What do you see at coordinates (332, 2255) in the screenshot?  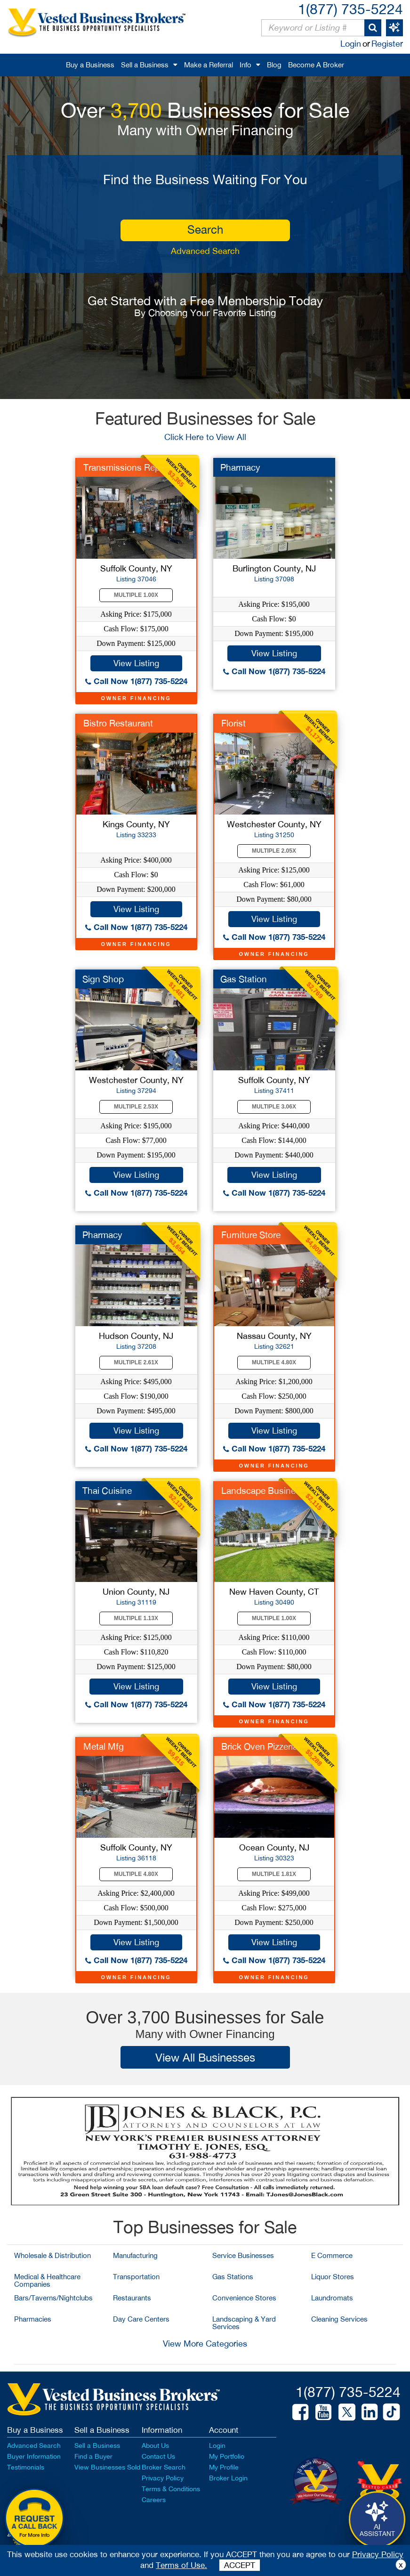 I see `E Commerce` at bounding box center [332, 2255].